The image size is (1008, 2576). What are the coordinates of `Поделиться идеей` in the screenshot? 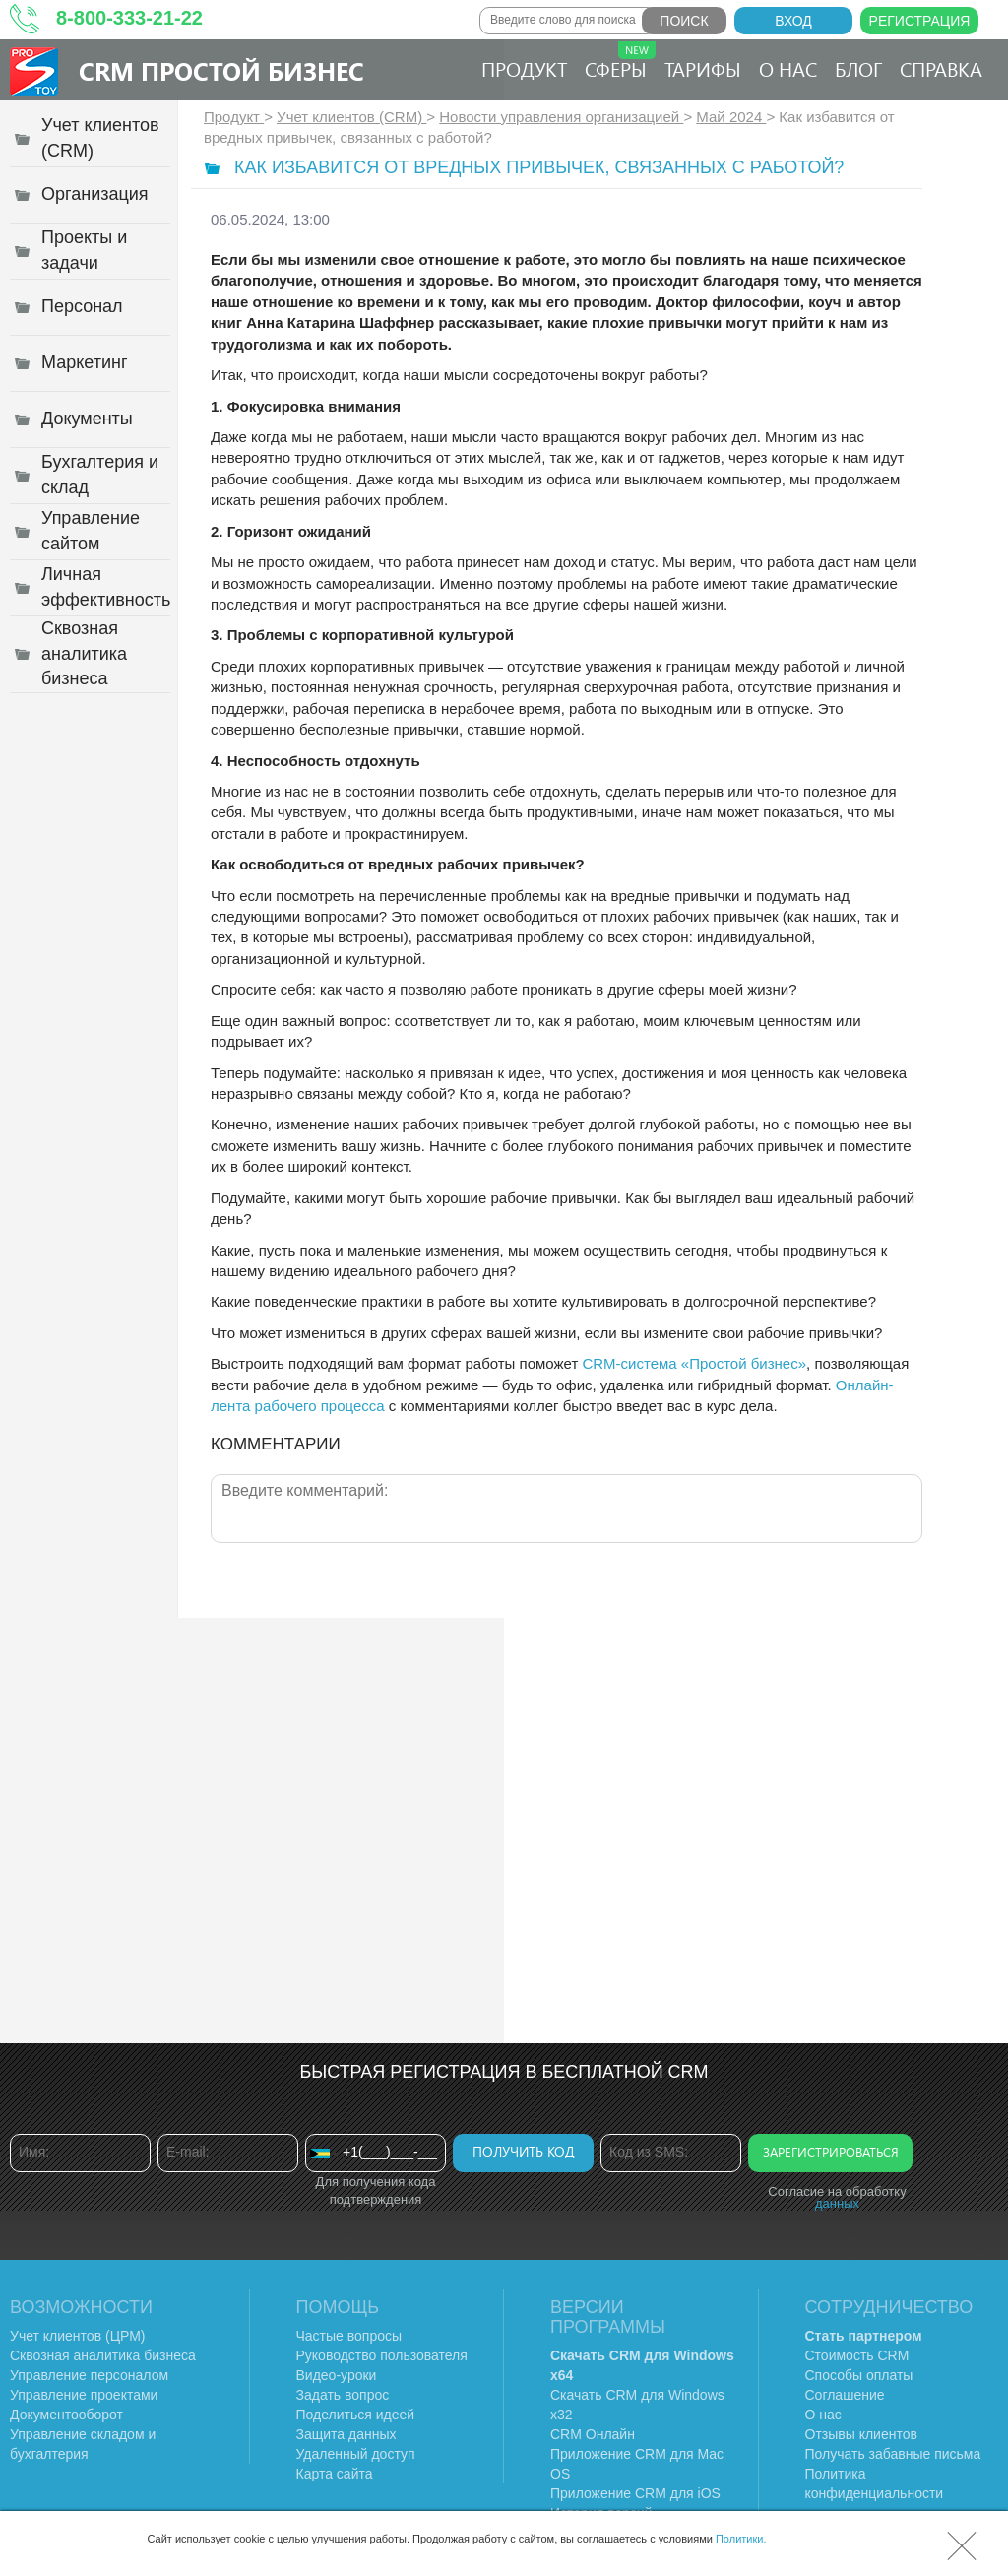 It's located at (355, 2414).